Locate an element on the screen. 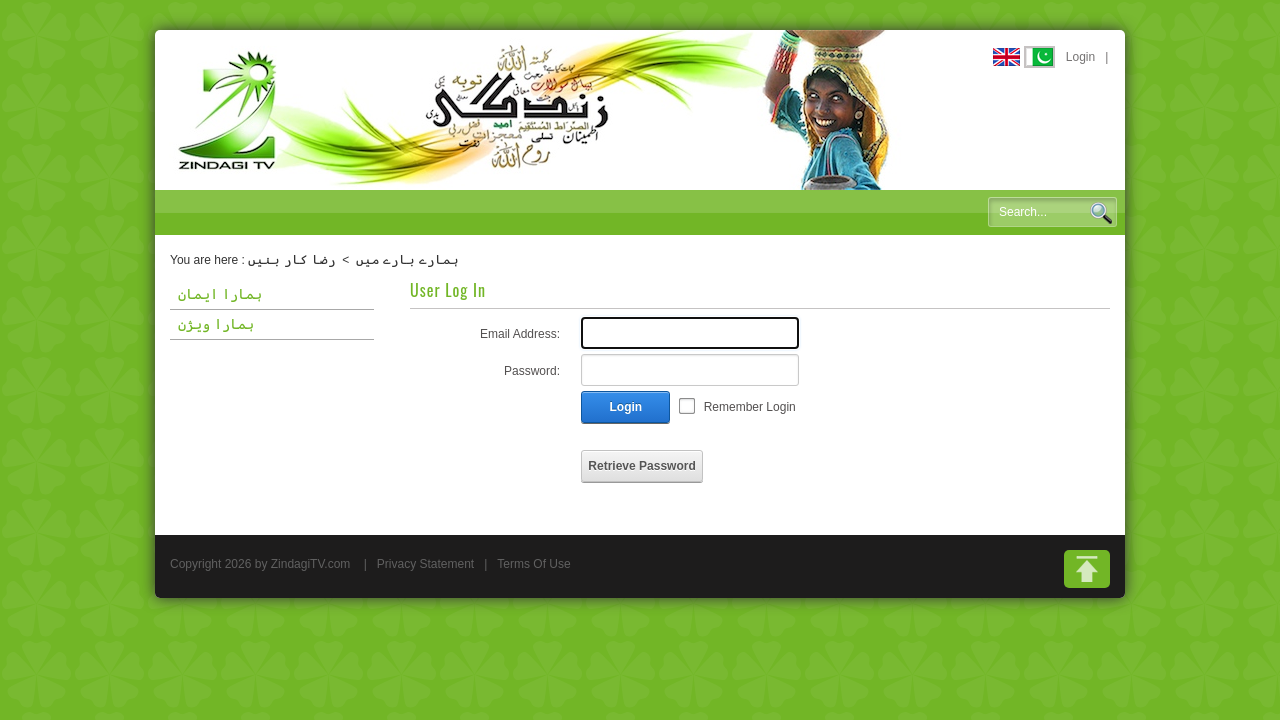 Image resolution: width=1280 pixels, height=720 pixels. Retrieve Password is located at coordinates (641, 466).